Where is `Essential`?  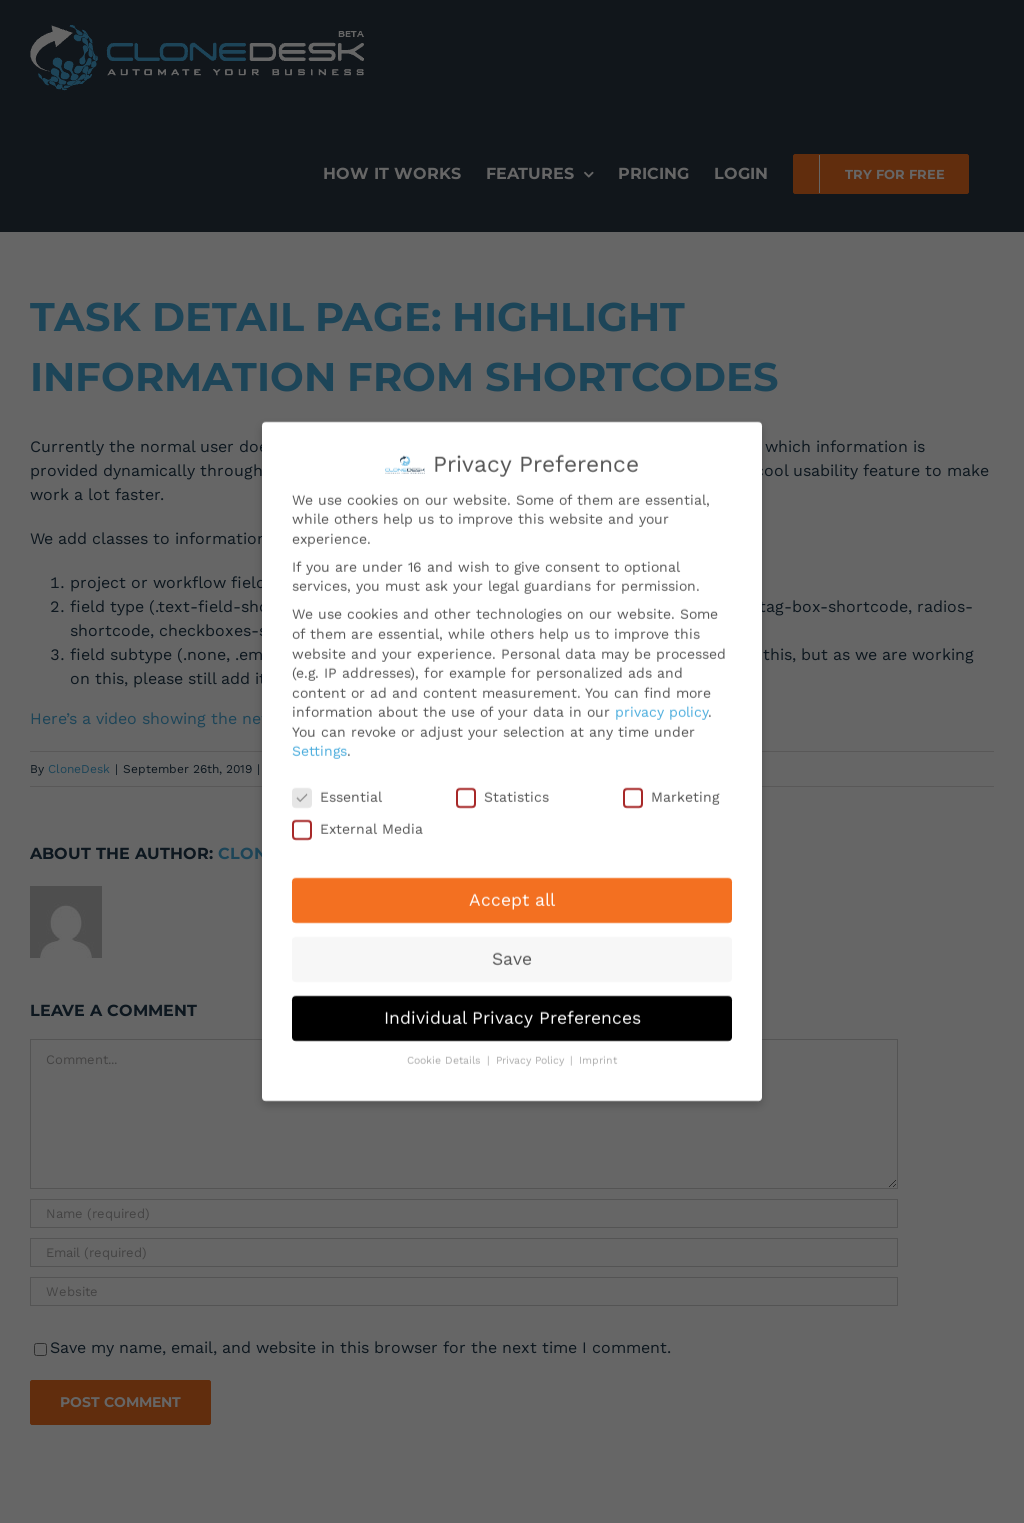 Essential is located at coordinates (337, 792).